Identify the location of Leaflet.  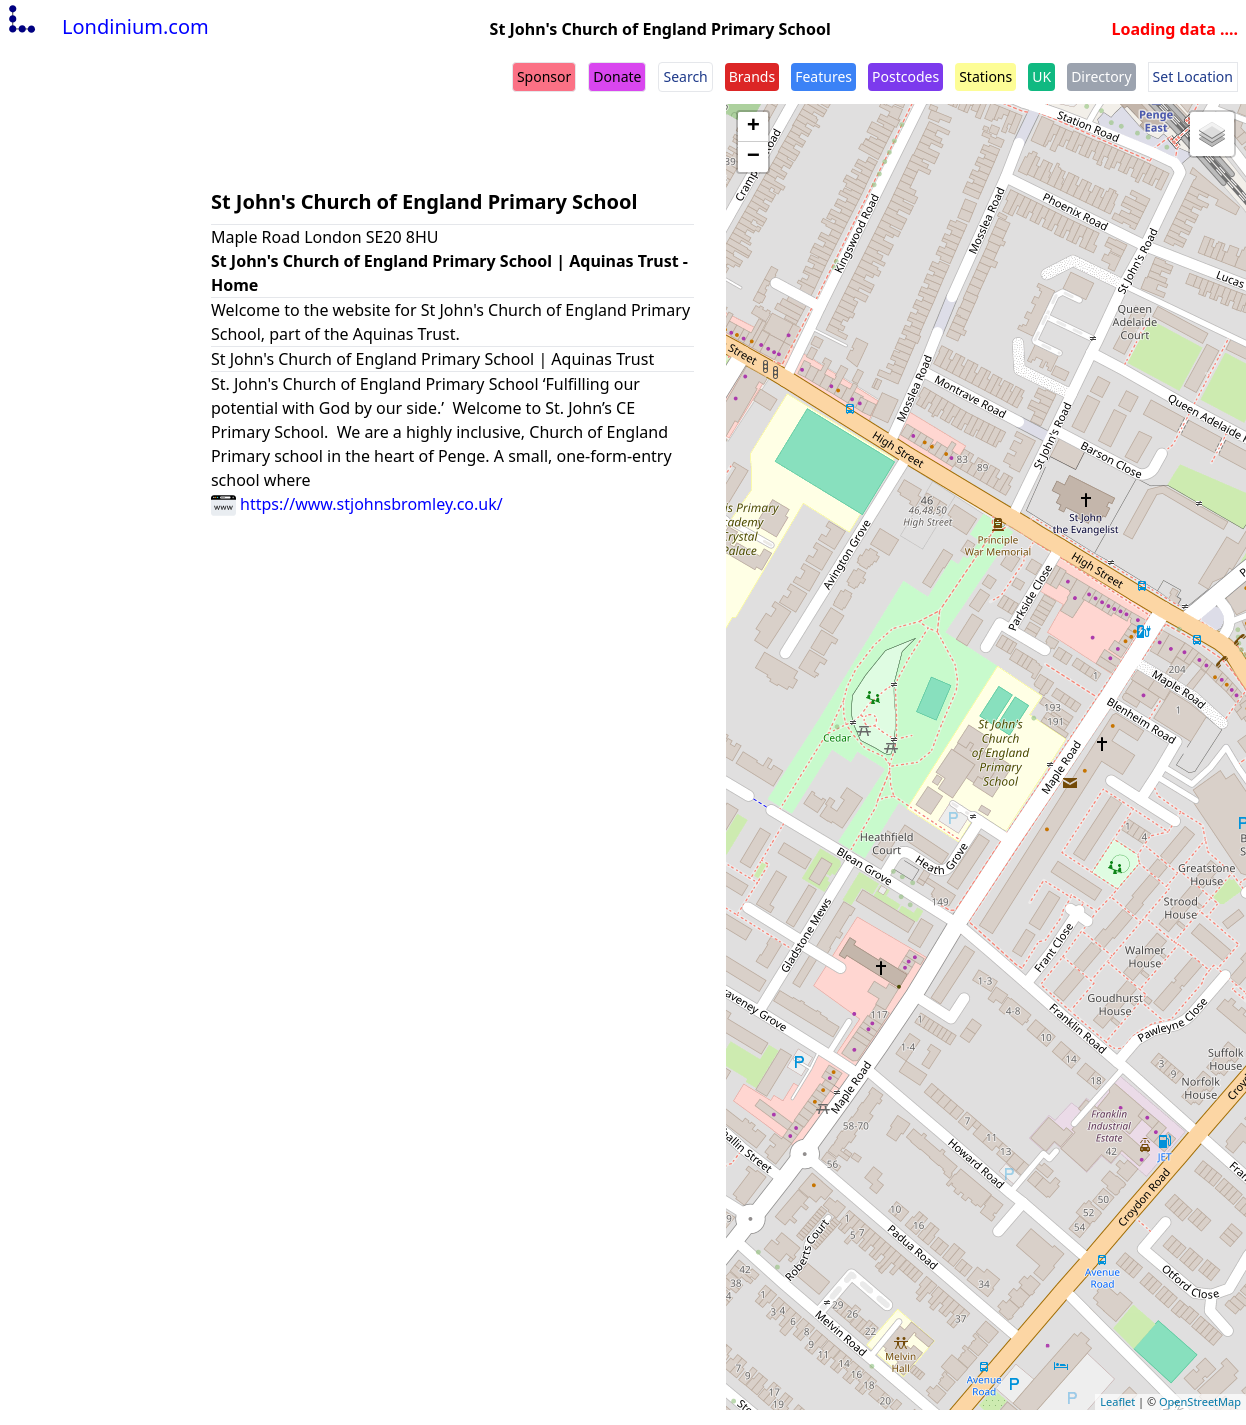
(1117, 1401).